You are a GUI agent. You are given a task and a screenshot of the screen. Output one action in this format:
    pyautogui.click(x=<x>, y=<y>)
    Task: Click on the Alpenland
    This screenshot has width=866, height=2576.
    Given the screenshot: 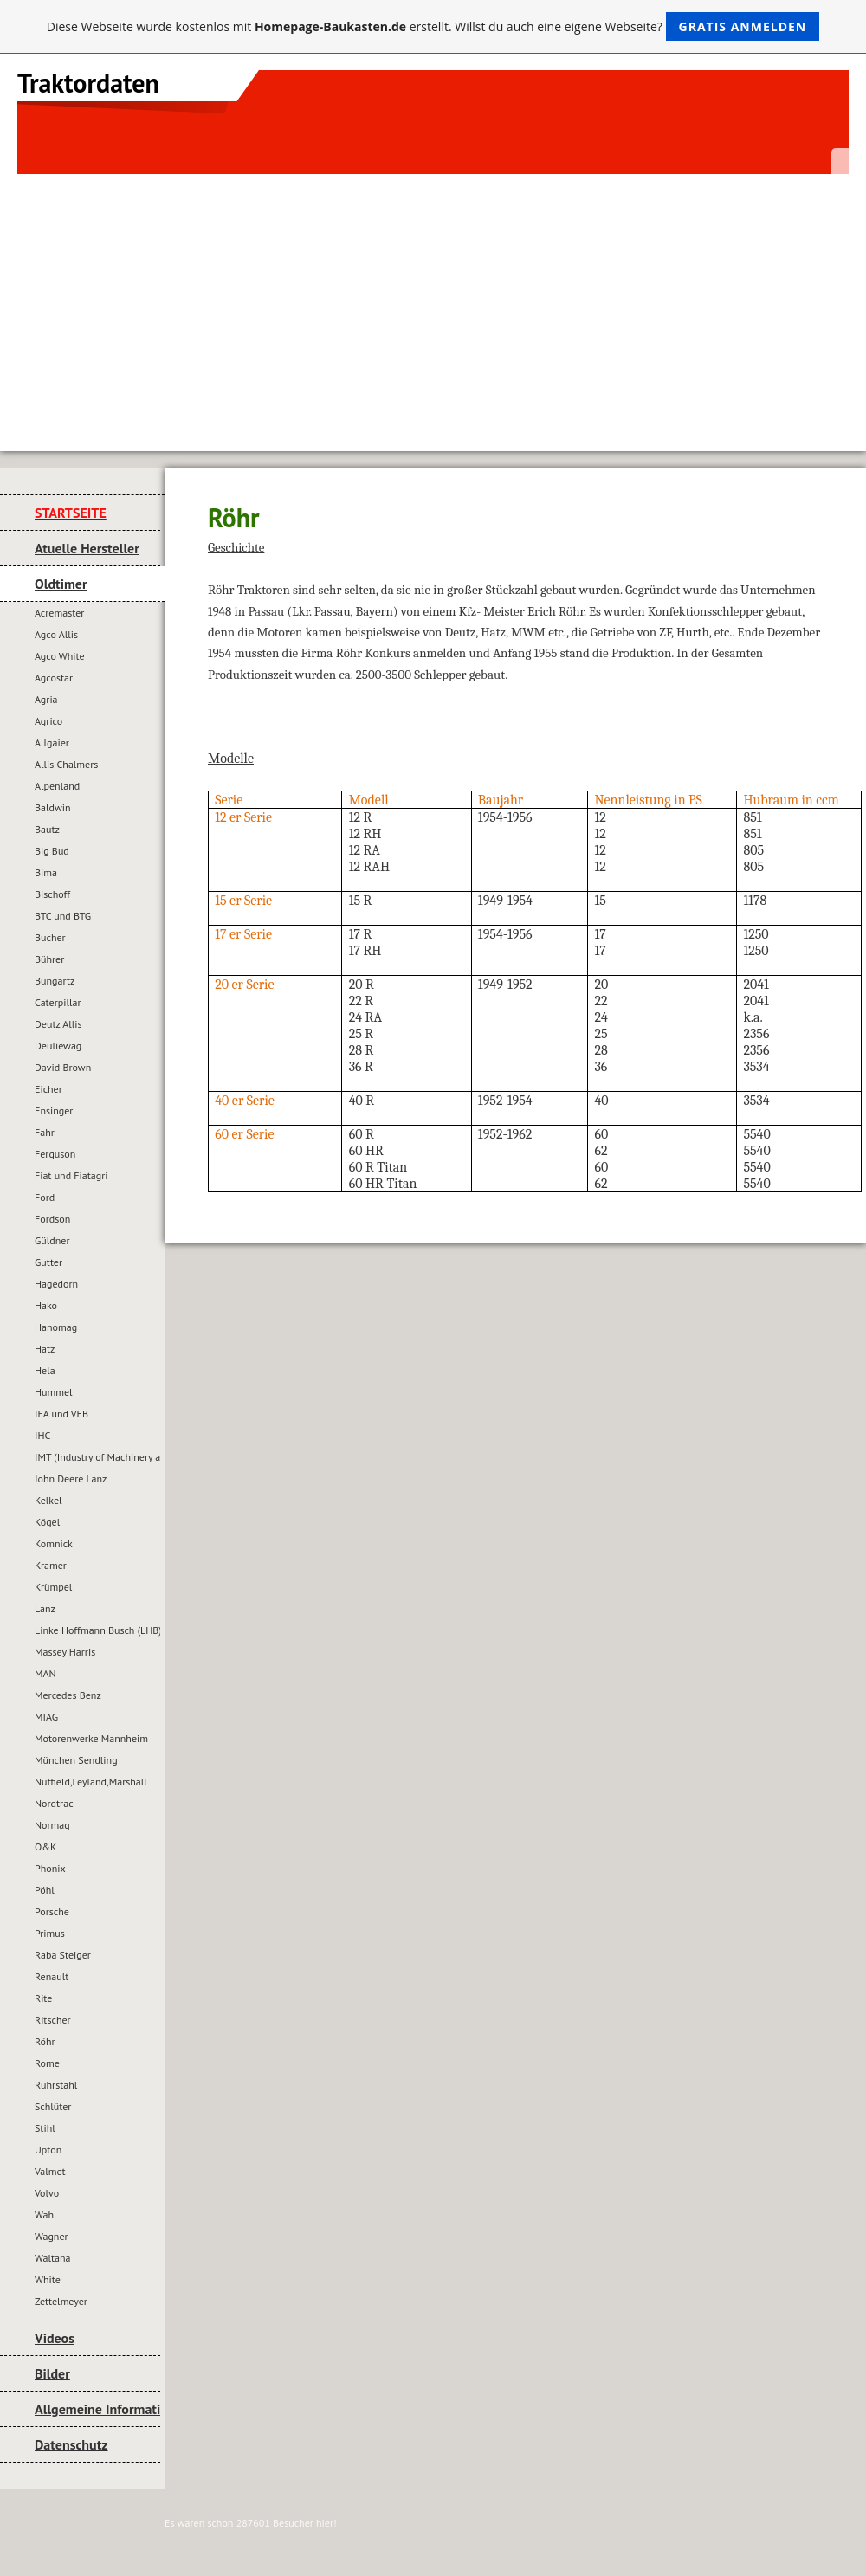 What is the action you would take?
    pyautogui.click(x=57, y=785)
    